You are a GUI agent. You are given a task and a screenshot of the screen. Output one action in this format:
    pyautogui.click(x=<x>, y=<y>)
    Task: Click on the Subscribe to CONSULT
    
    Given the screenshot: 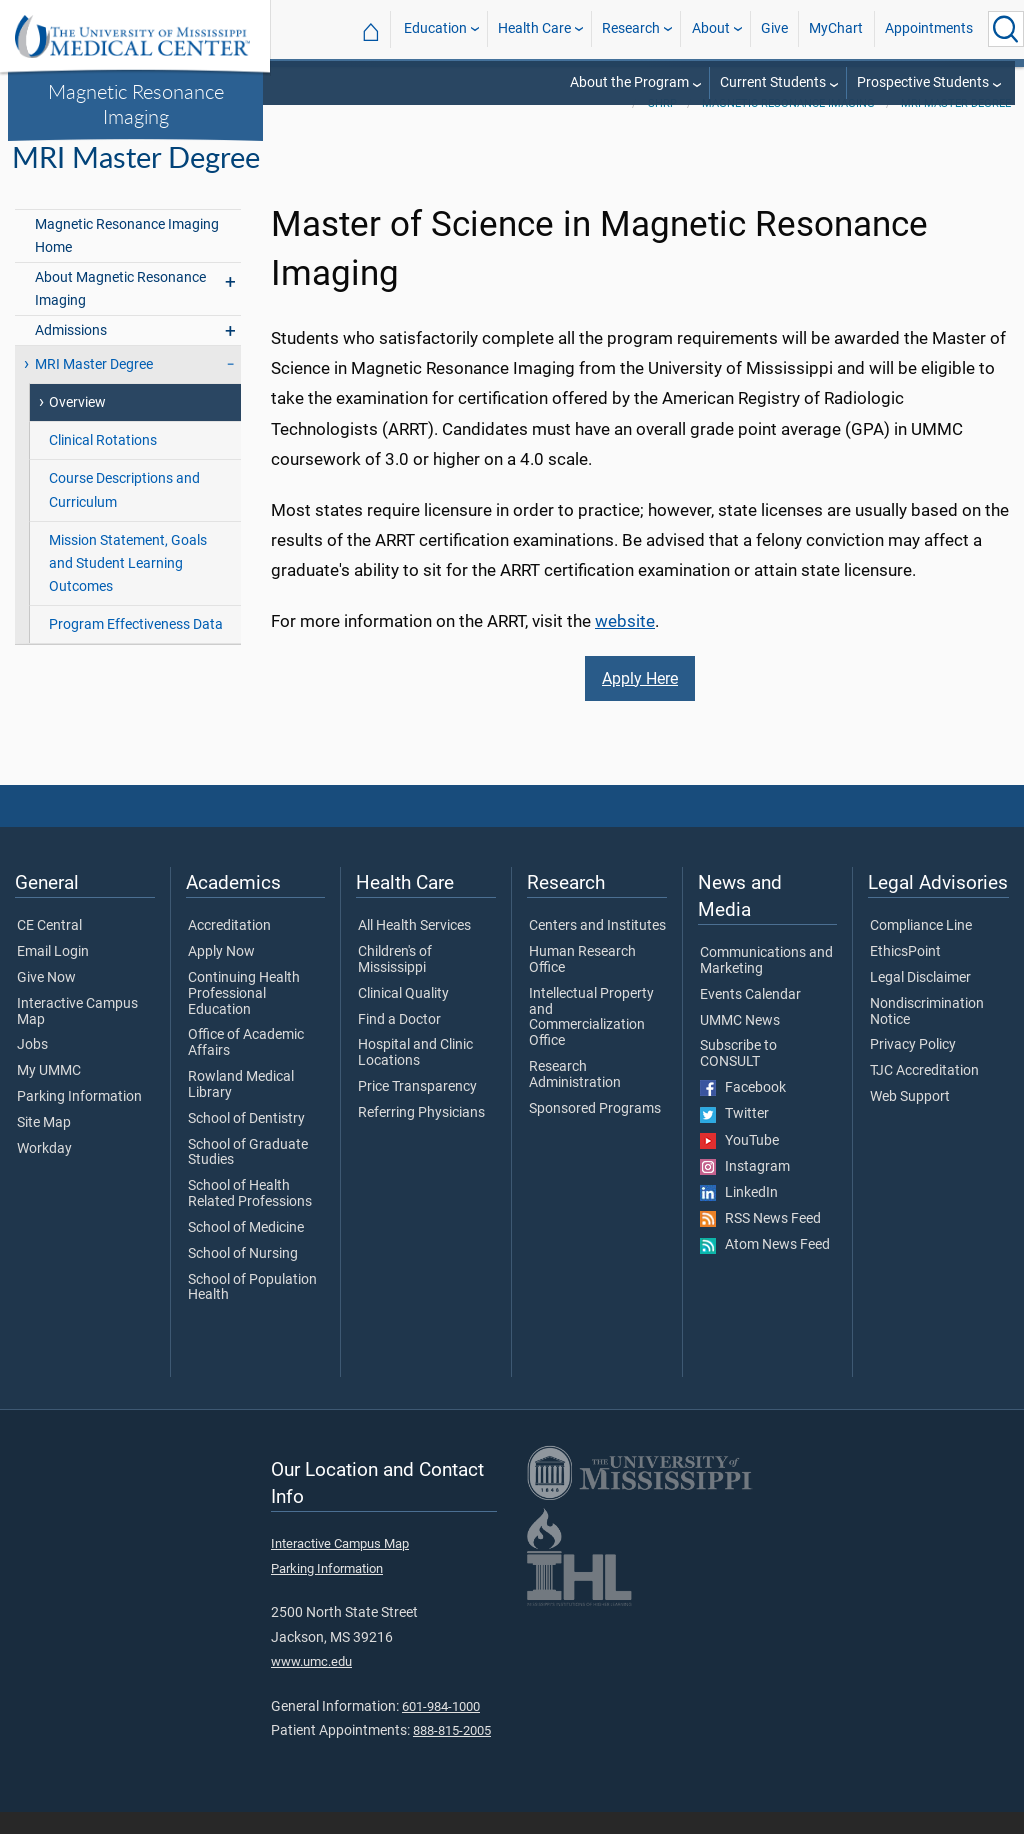 What is the action you would take?
    pyautogui.click(x=738, y=1077)
    